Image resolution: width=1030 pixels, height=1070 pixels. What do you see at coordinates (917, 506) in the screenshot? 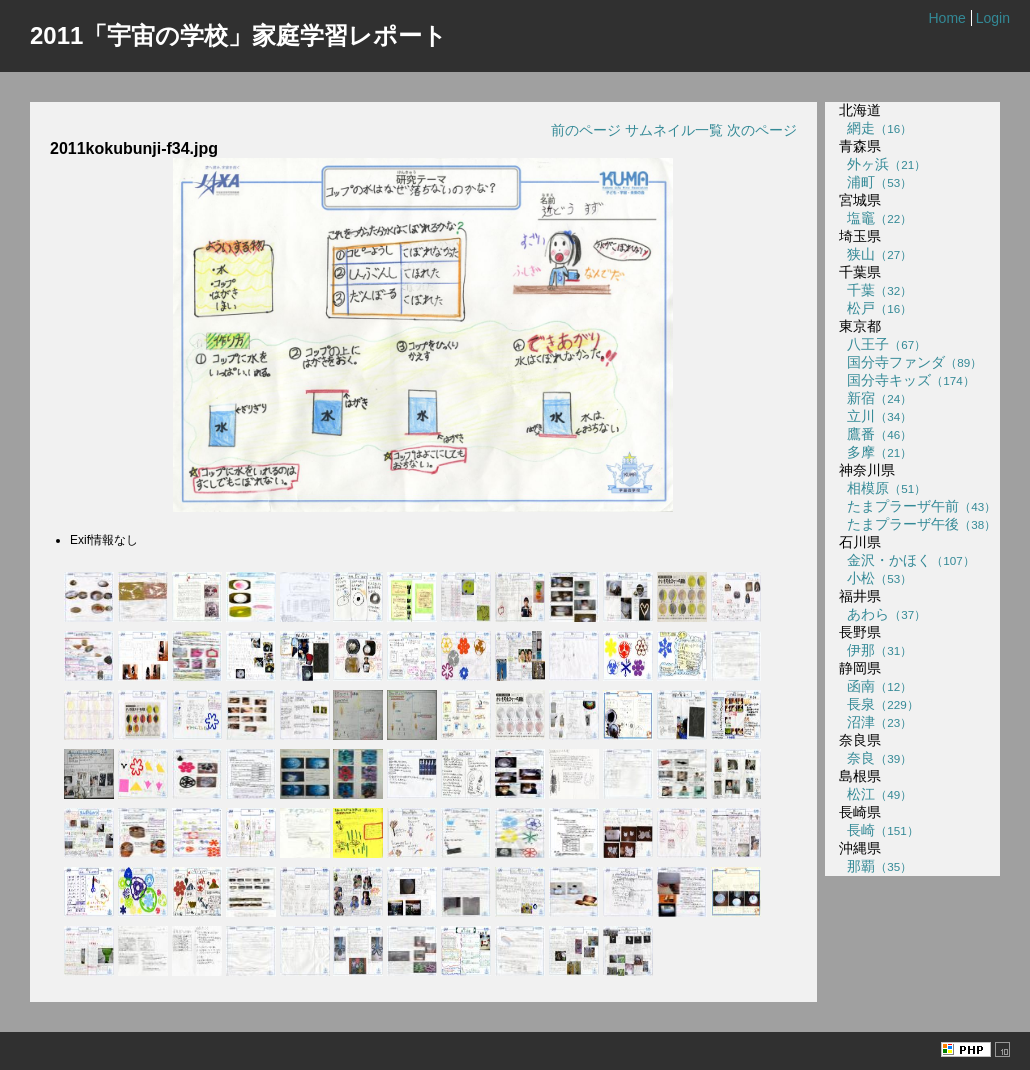
I see `たまプラーザ午前` at bounding box center [917, 506].